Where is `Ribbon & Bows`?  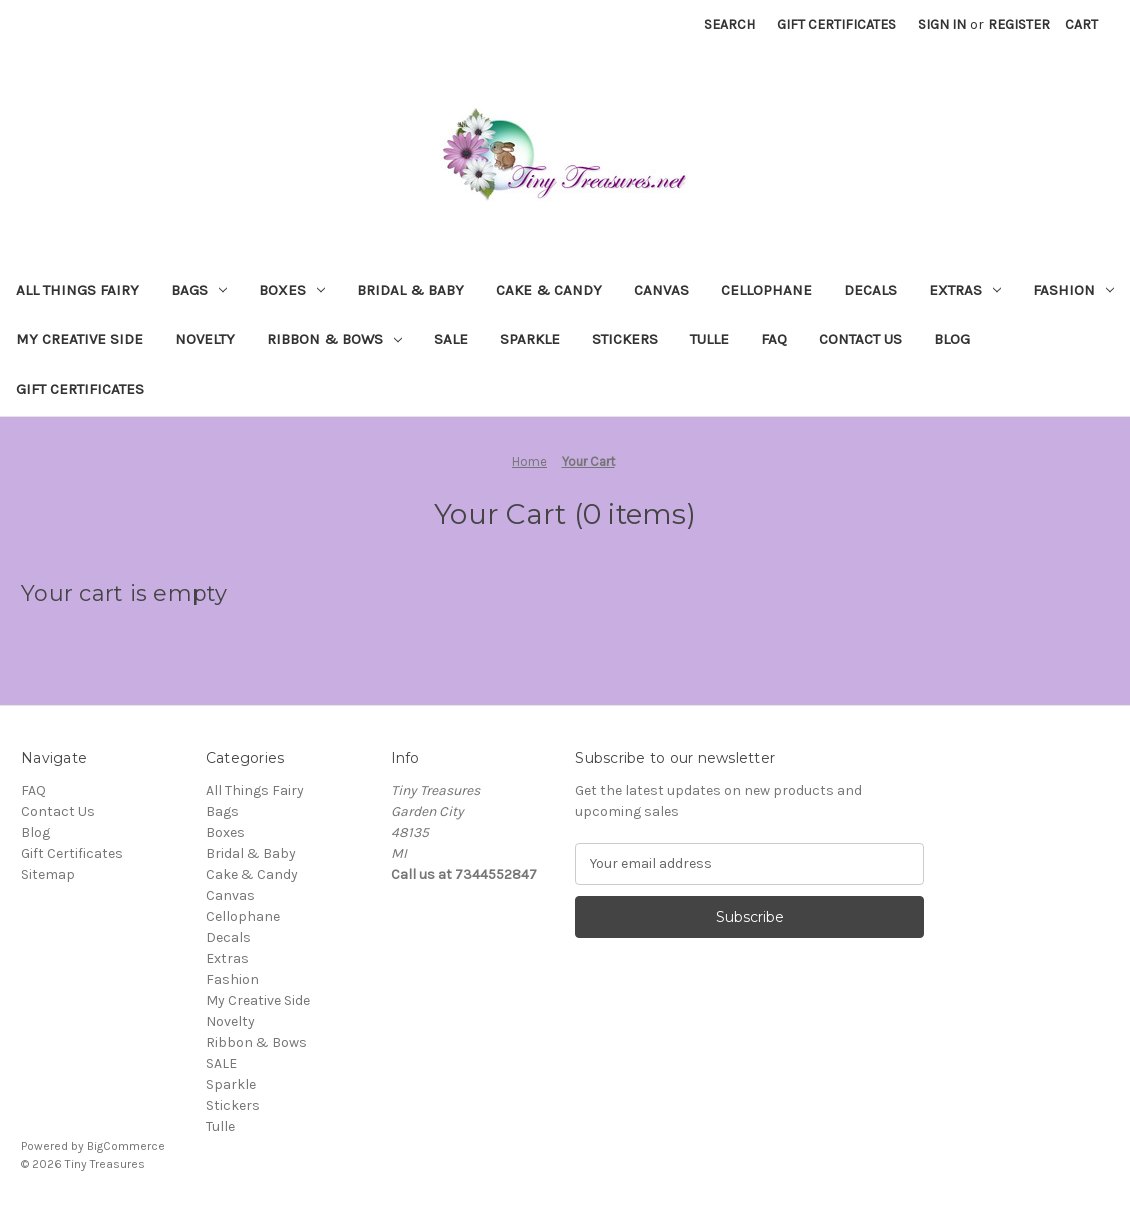
Ribbon & Bows is located at coordinates (334, 339).